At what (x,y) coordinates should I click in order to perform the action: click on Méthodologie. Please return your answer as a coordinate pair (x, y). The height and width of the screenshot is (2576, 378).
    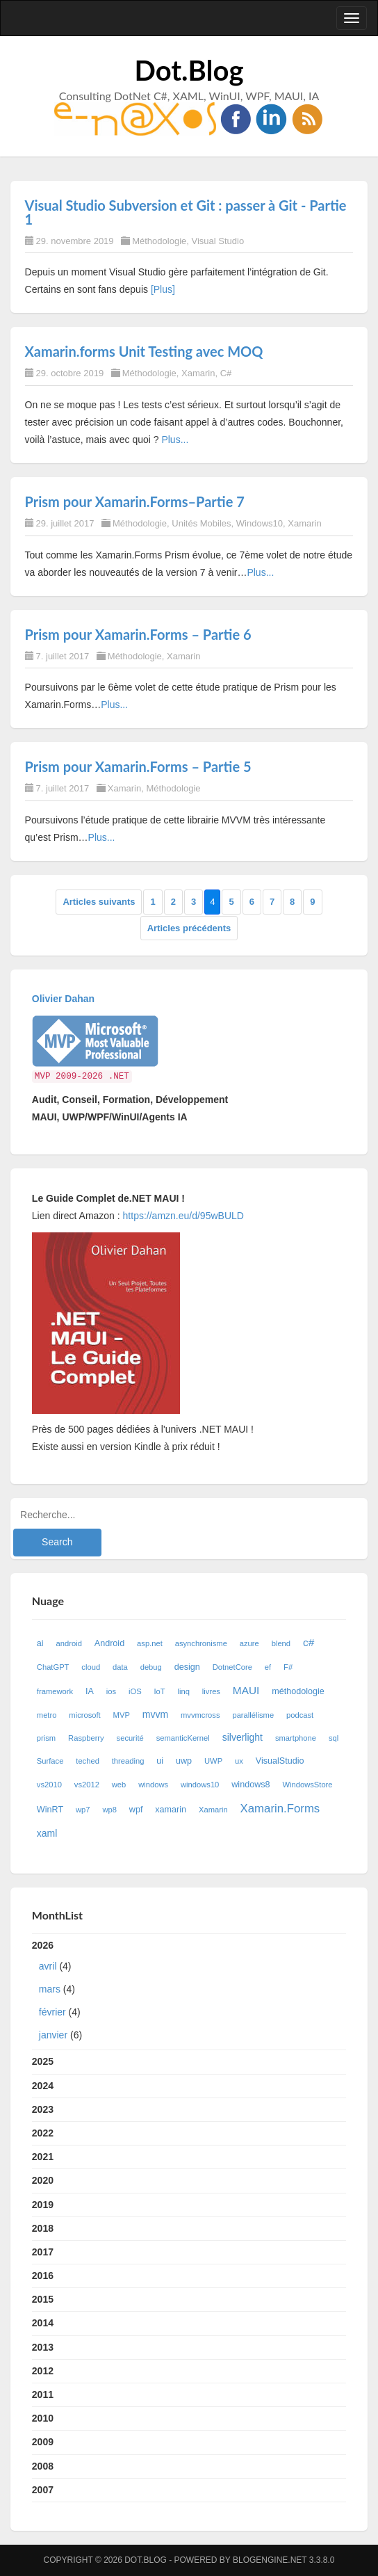
    Looking at the image, I should click on (159, 241).